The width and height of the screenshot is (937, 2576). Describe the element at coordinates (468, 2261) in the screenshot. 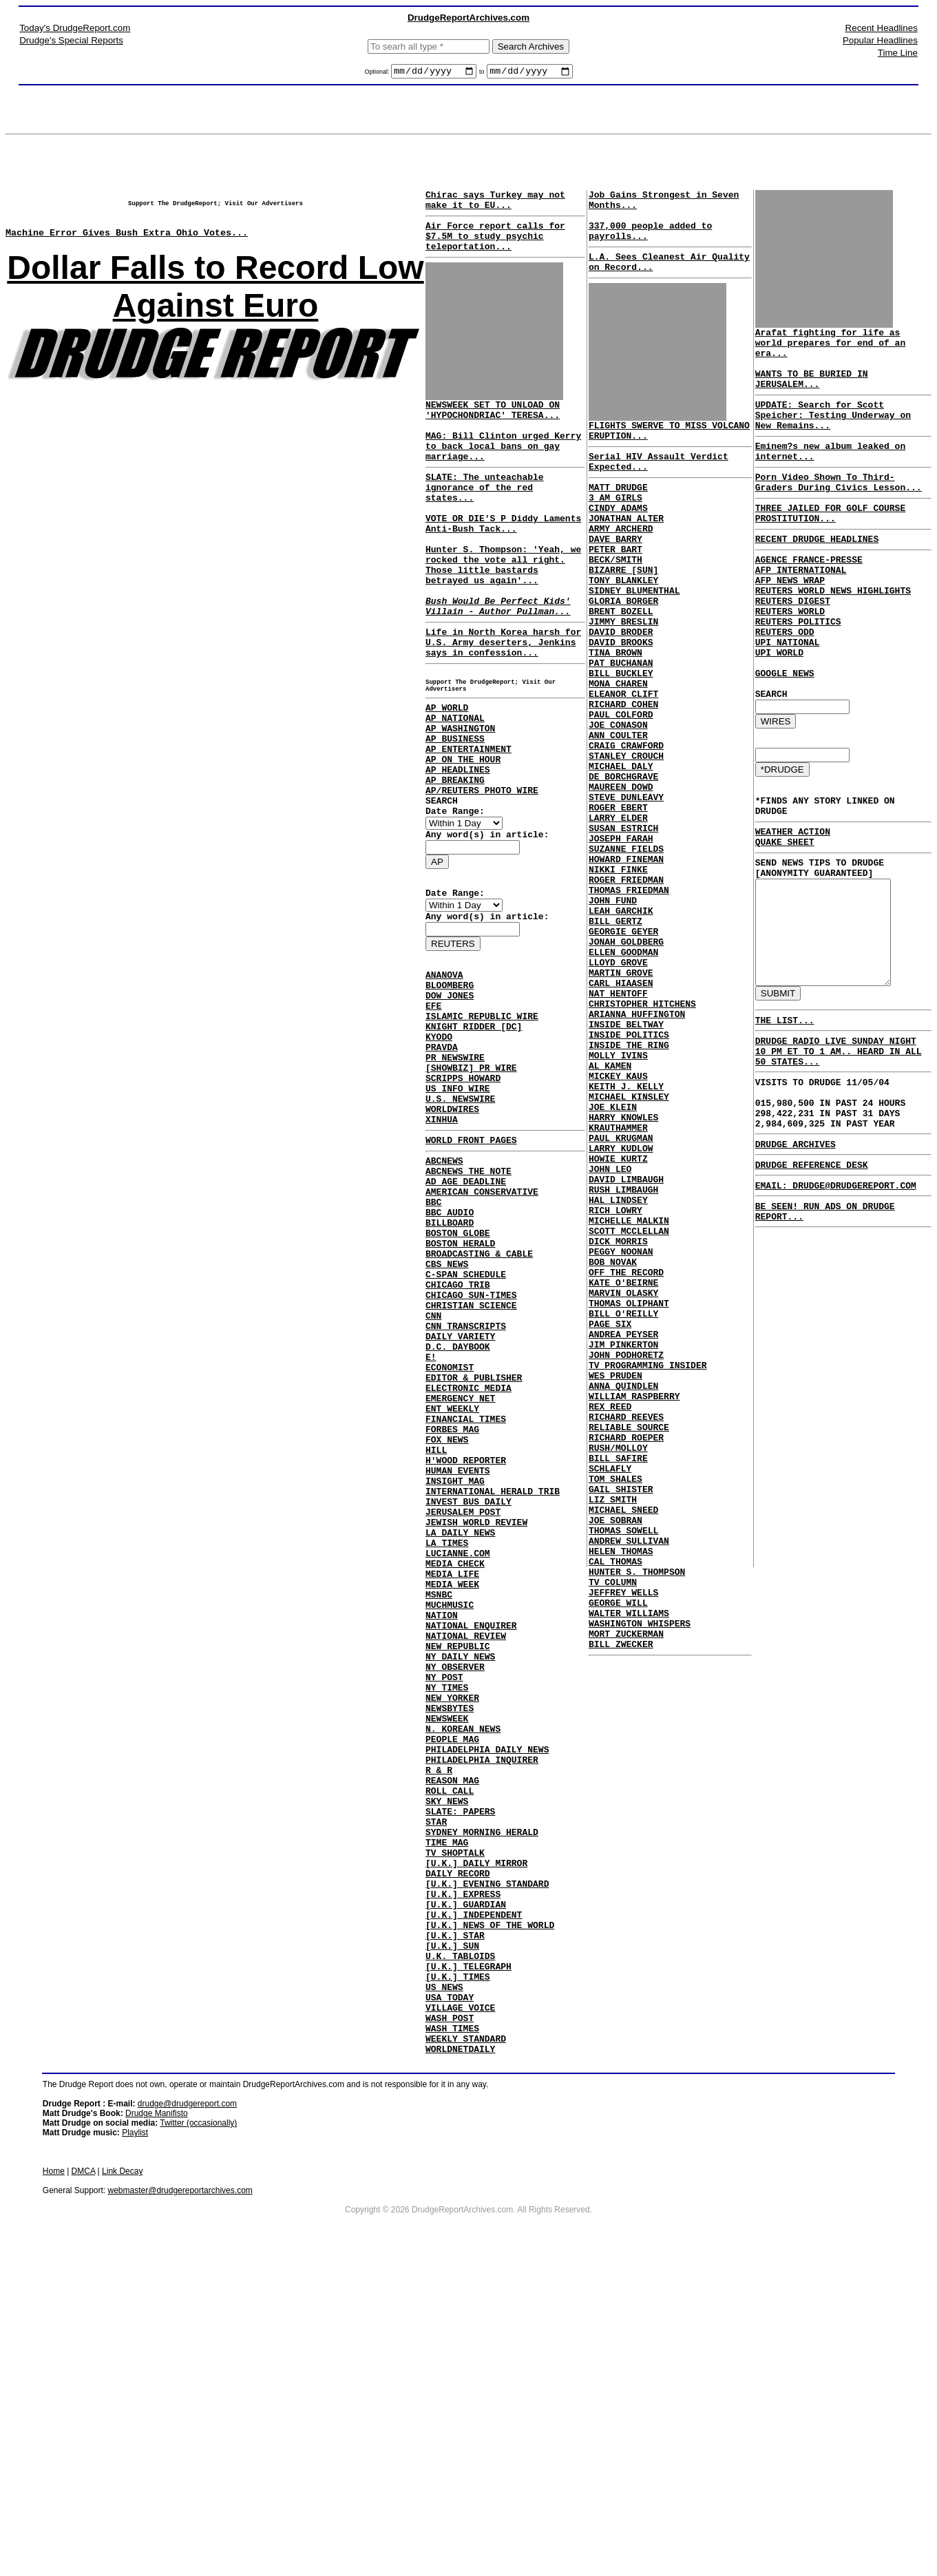

I see `[U.K.] TELEGRAPH` at that location.